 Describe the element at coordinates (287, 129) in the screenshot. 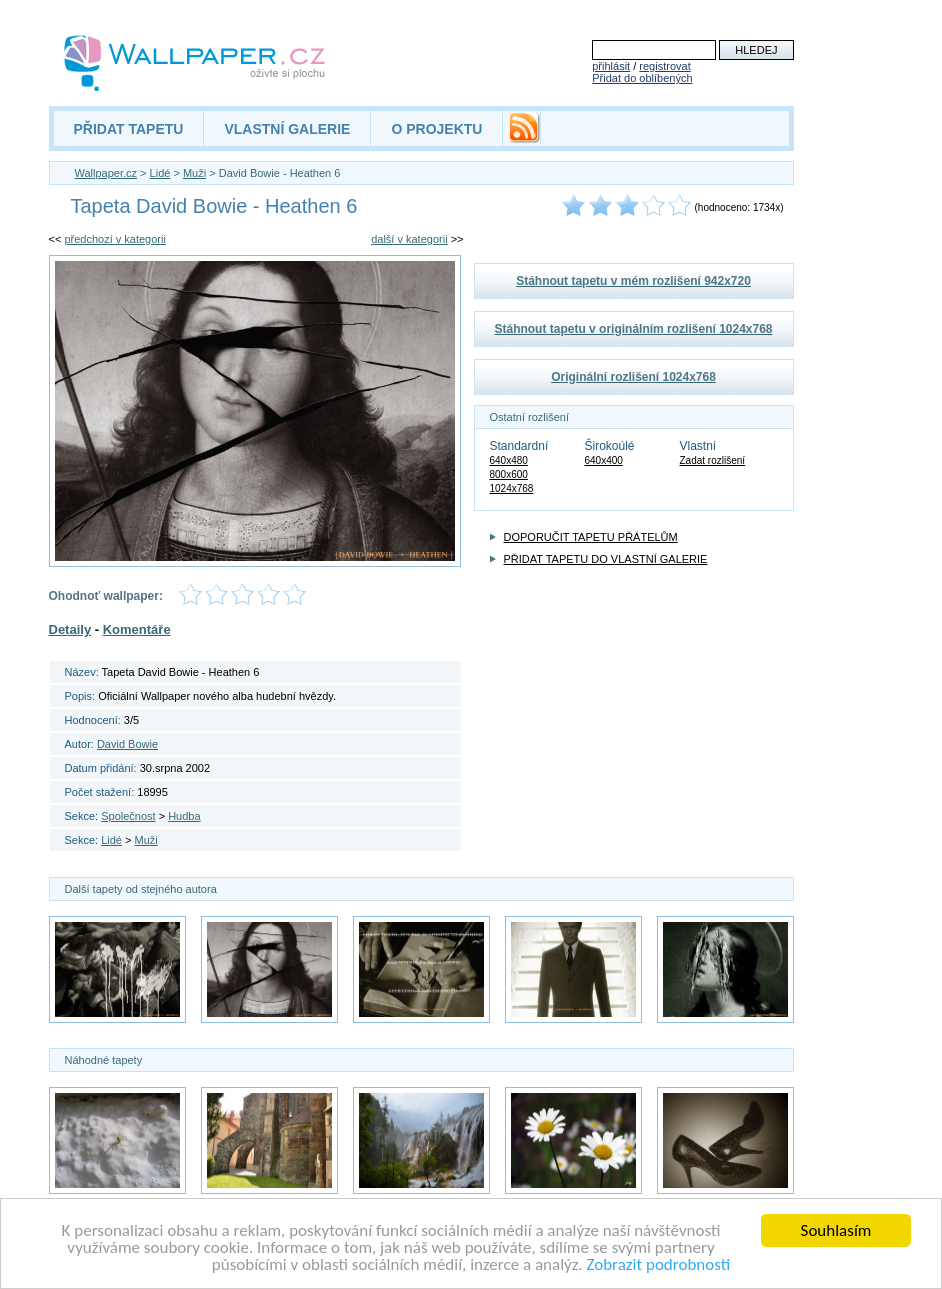

I see `VLASTNÍ GALERIE` at that location.